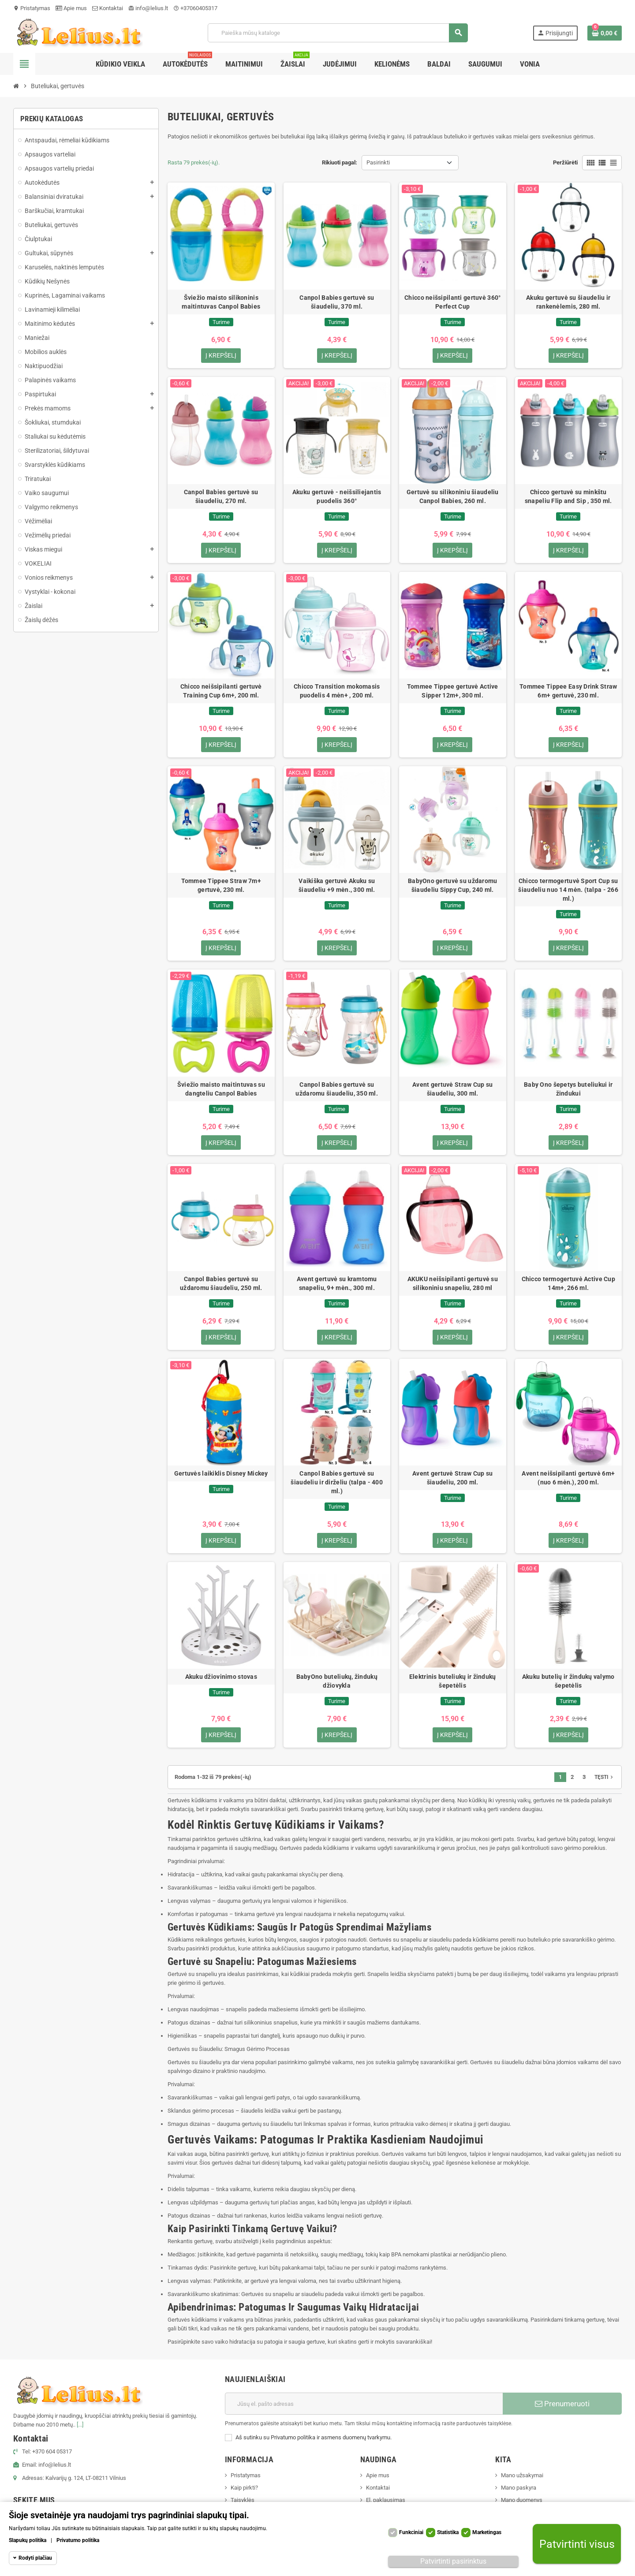  Describe the element at coordinates (221, 496) in the screenshot. I see `Canpol Babies gertuvė su šiaudeliu, 270 ml.` at that location.